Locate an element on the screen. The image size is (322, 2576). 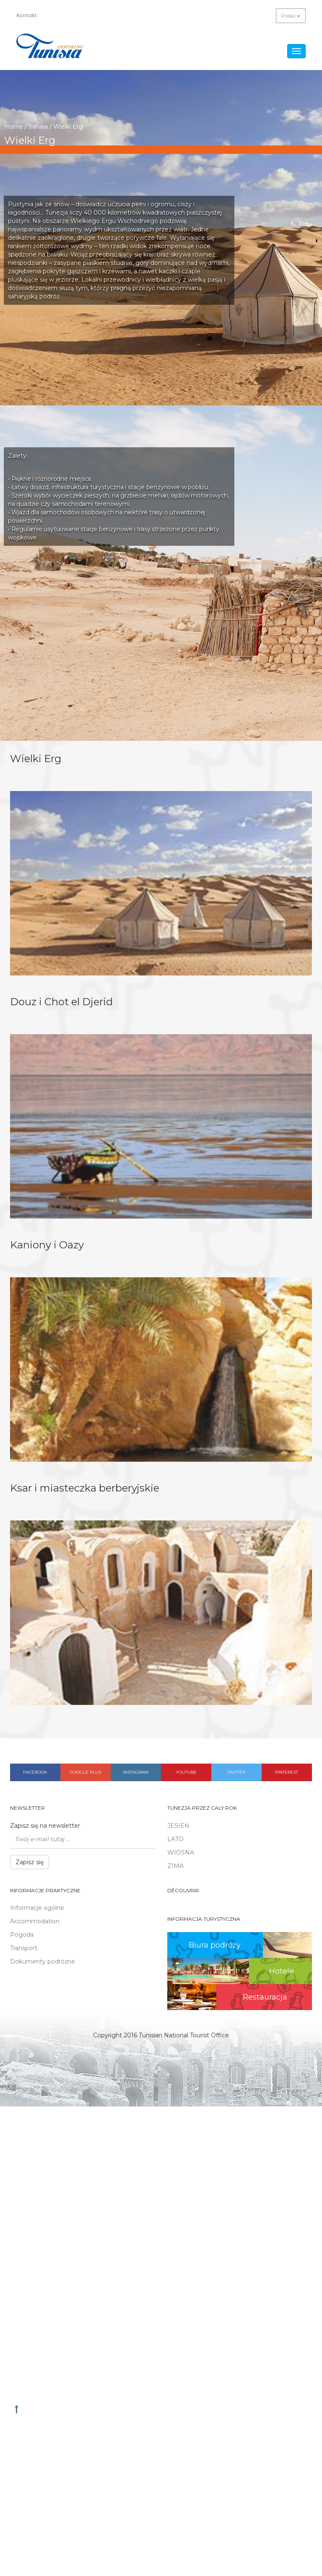
Facebook is located at coordinates (35, 1772).